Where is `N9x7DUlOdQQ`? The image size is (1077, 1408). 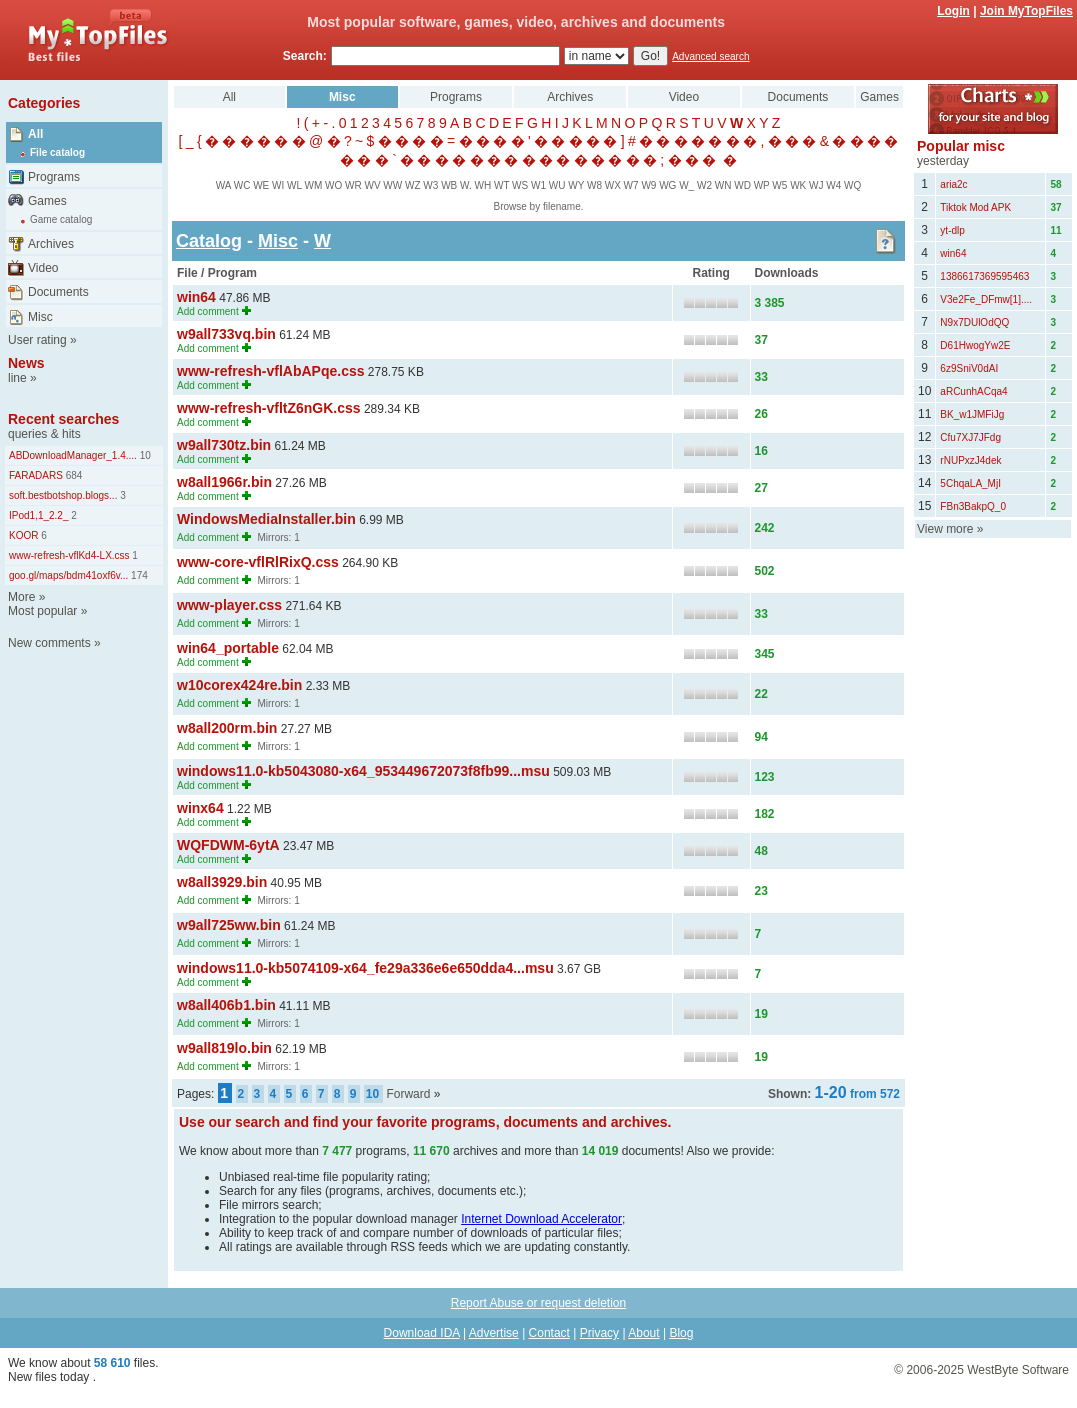 N9x7DUlOdQQ is located at coordinates (974, 322).